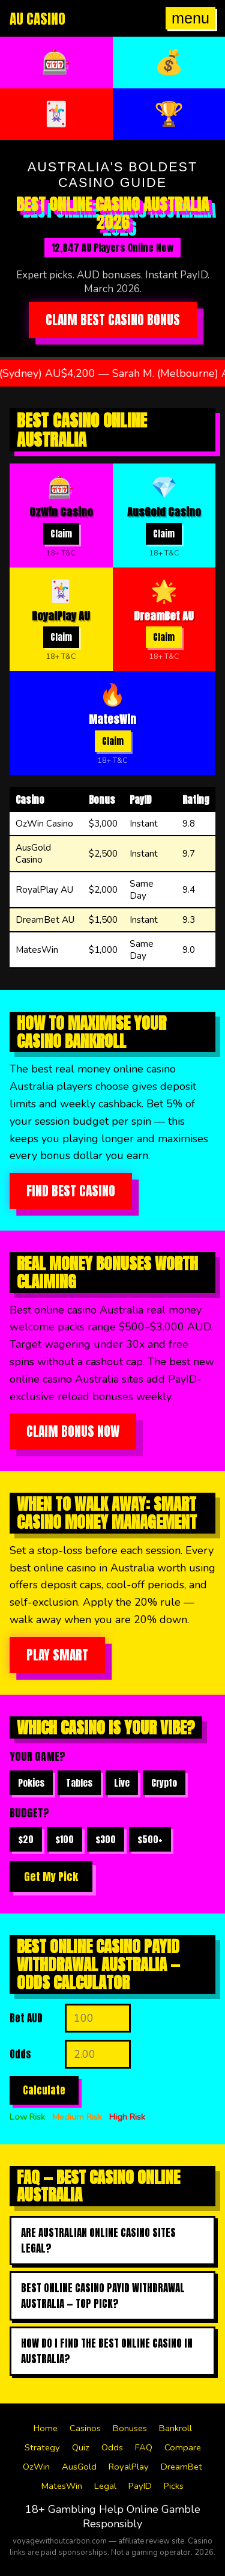 The width and height of the screenshot is (225, 2576). What do you see at coordinates (181, 2467) in the screenshot?
I see `DreamBet` at bounding box center [181, 2467].